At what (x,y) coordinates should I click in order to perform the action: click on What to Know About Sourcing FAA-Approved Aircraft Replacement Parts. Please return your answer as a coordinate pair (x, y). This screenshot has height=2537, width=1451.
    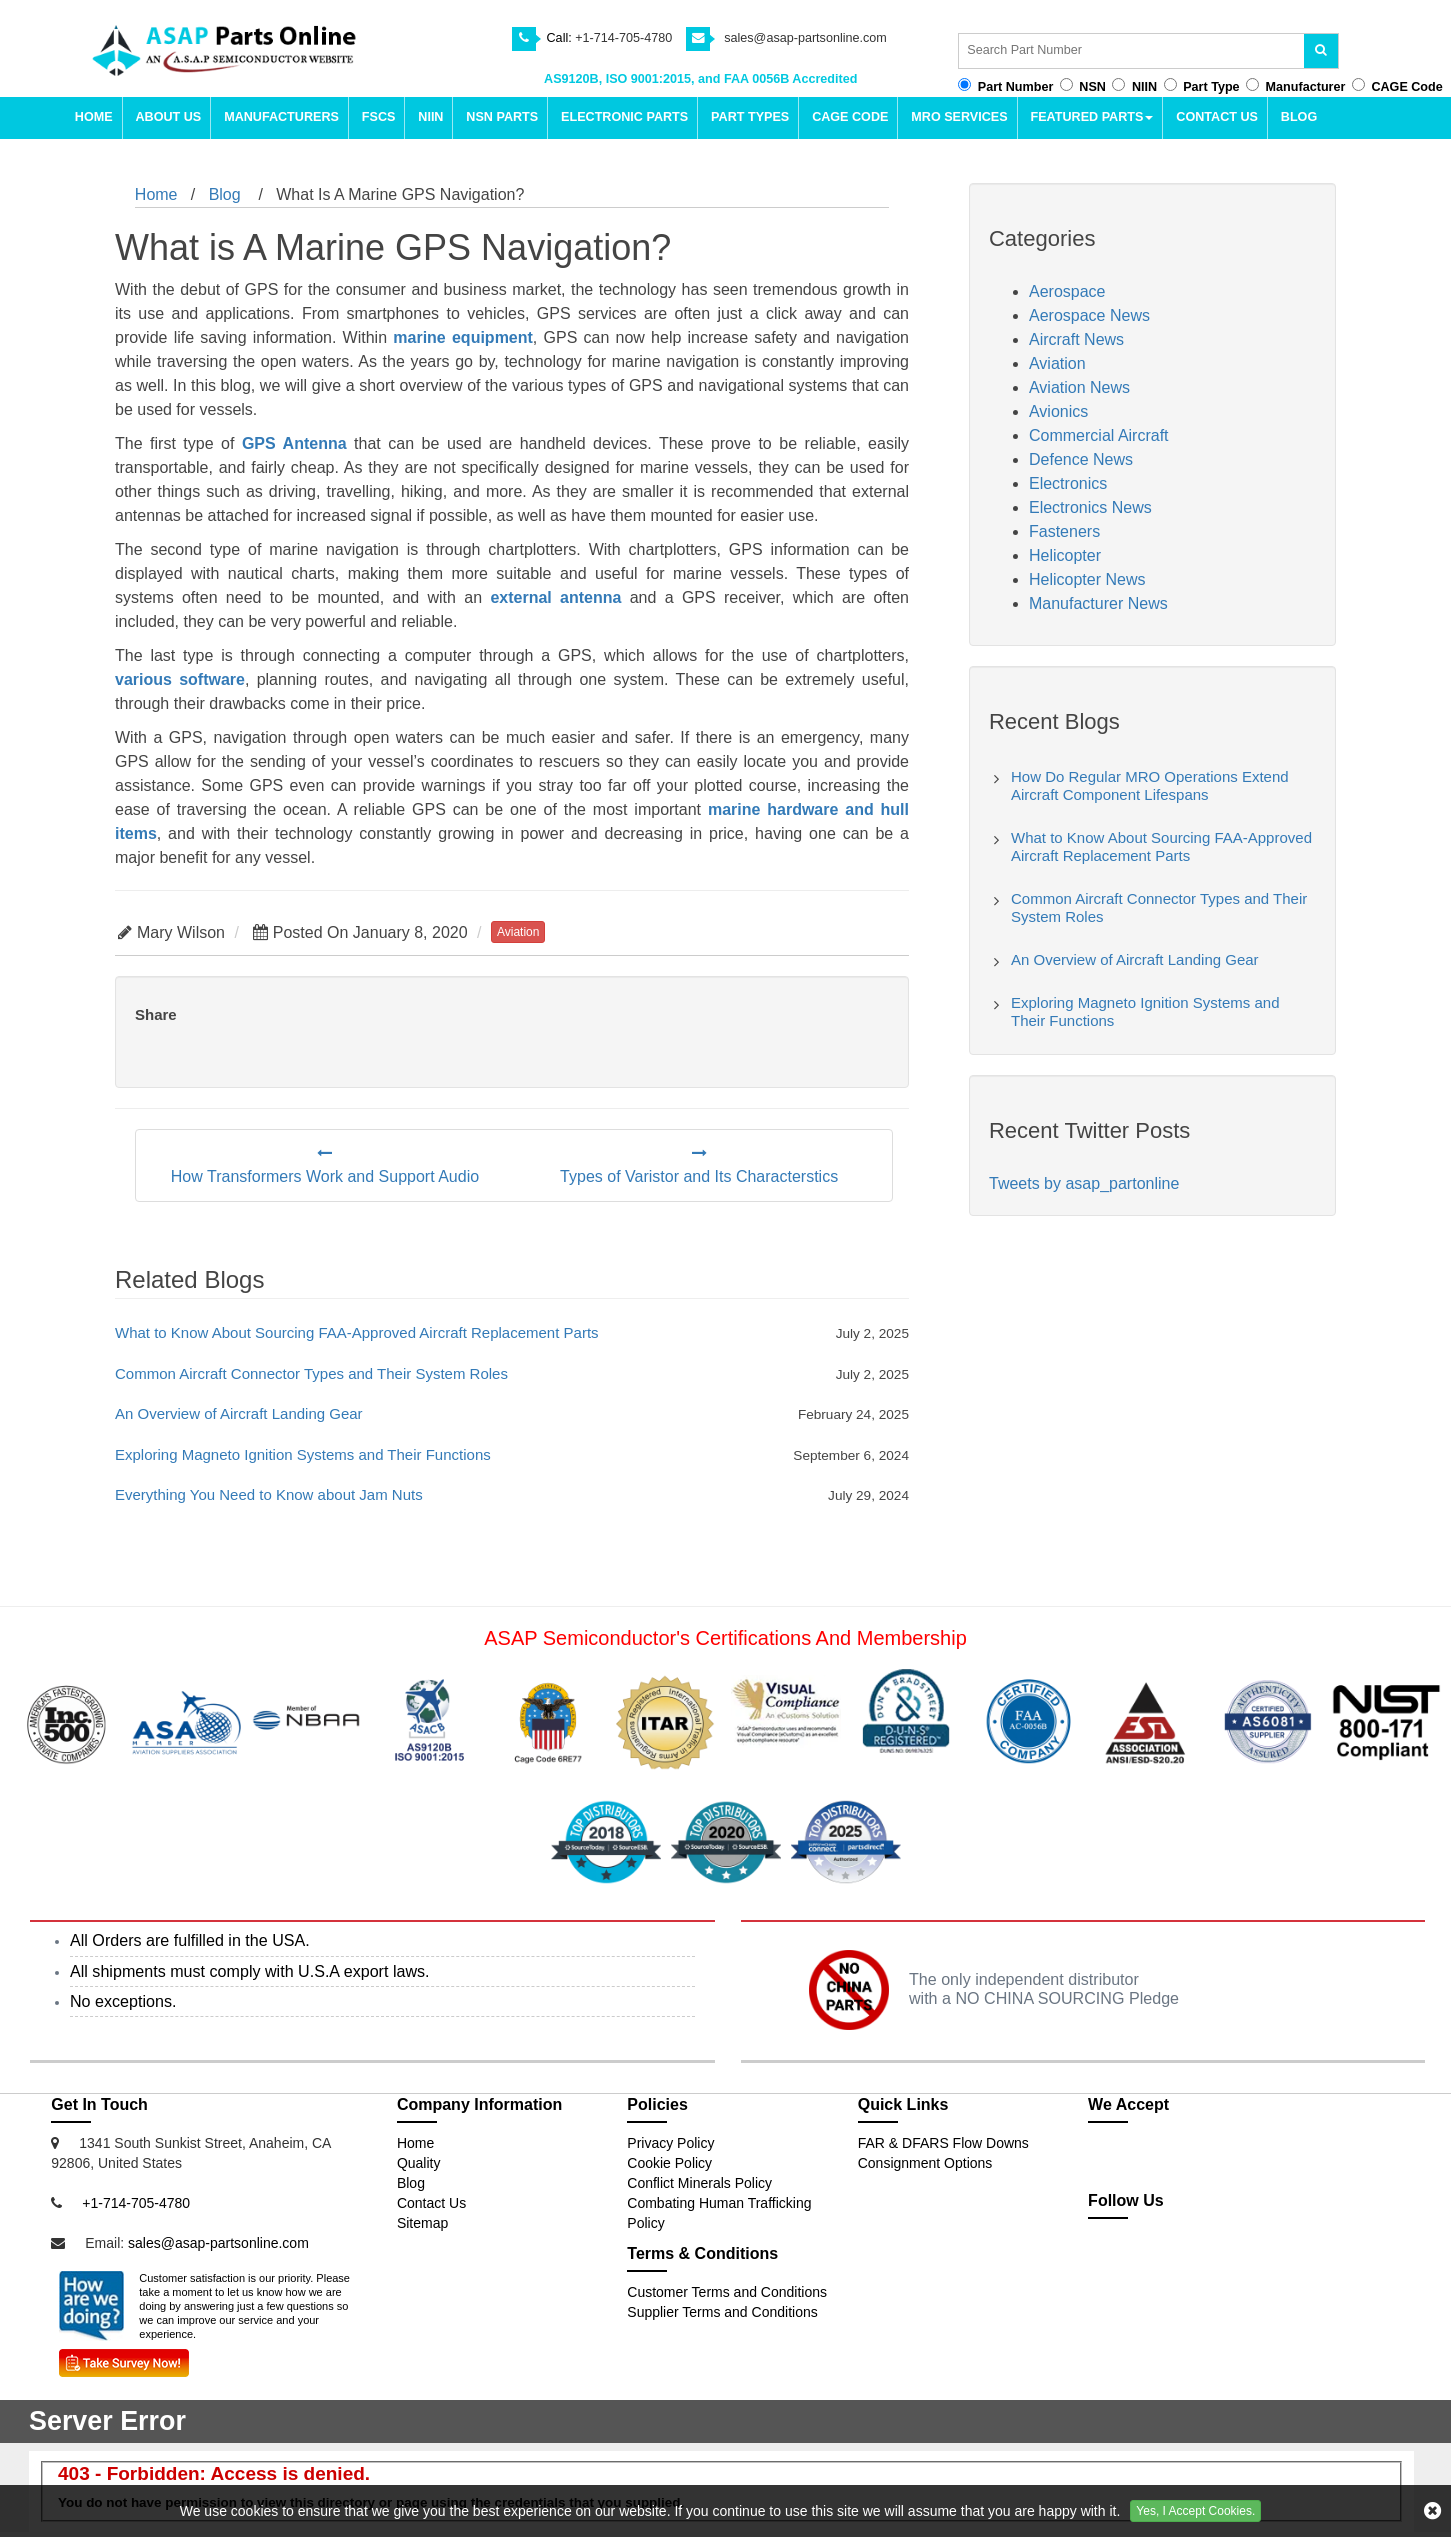
    Looking at the image, I should click on (357, 1332).